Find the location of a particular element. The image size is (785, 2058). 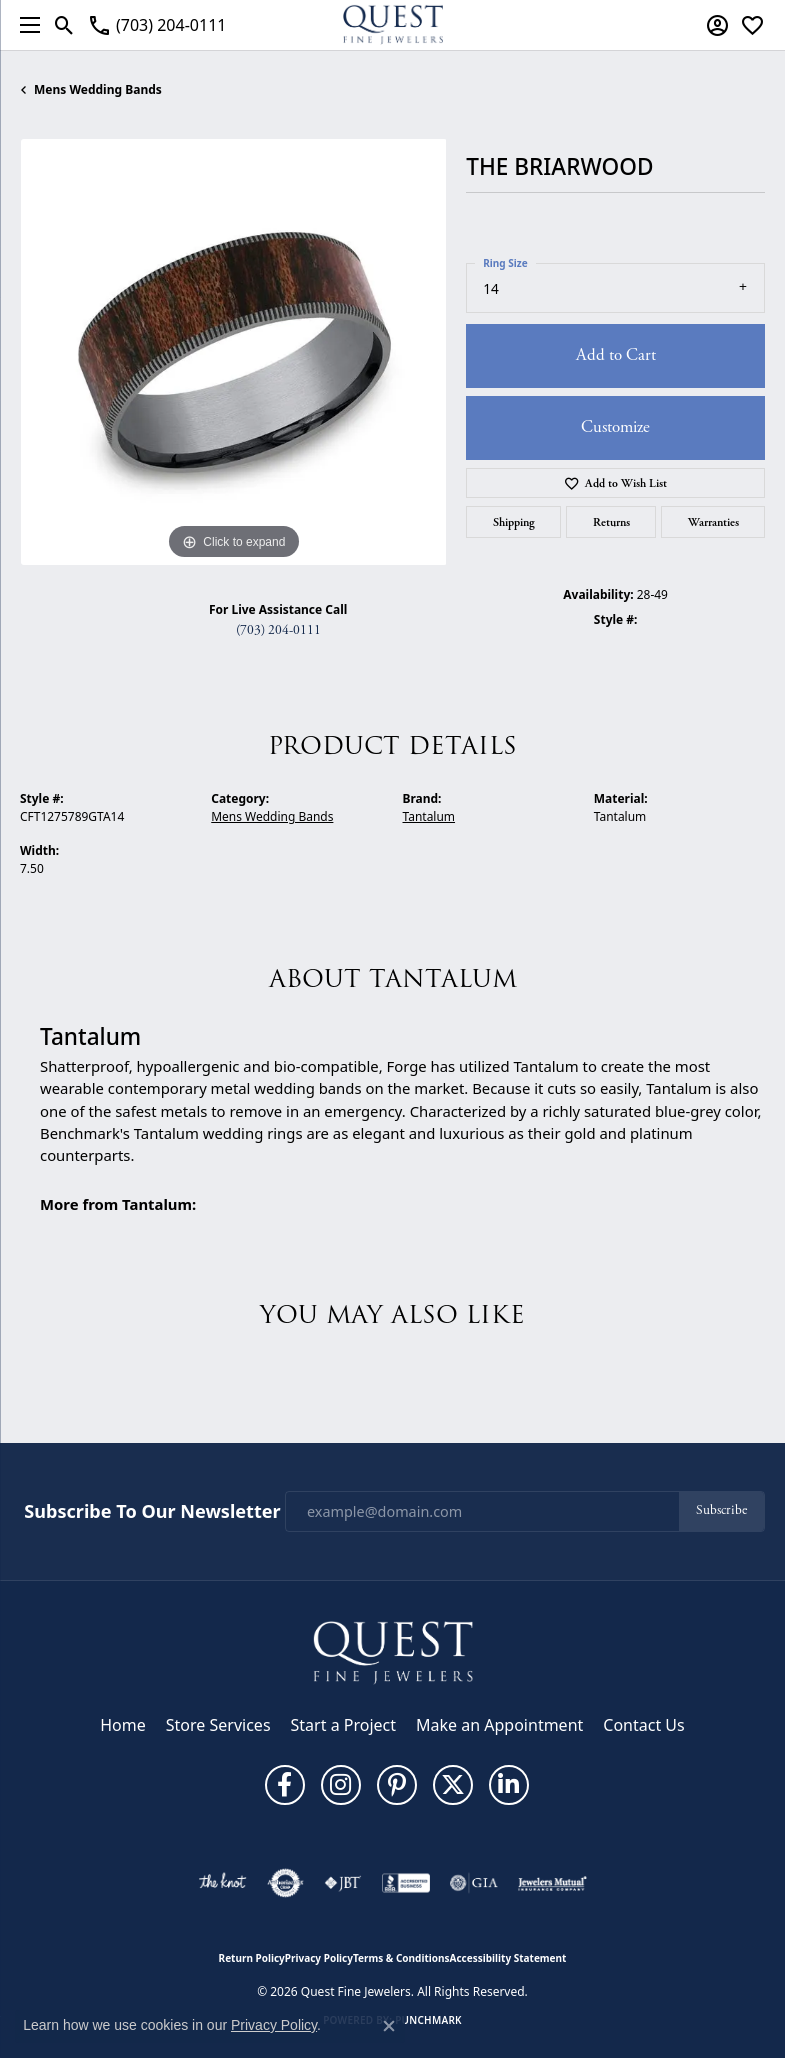

[Quest Fine Jewelers logo - Go to homepage] is located at coordinates (393, 25).